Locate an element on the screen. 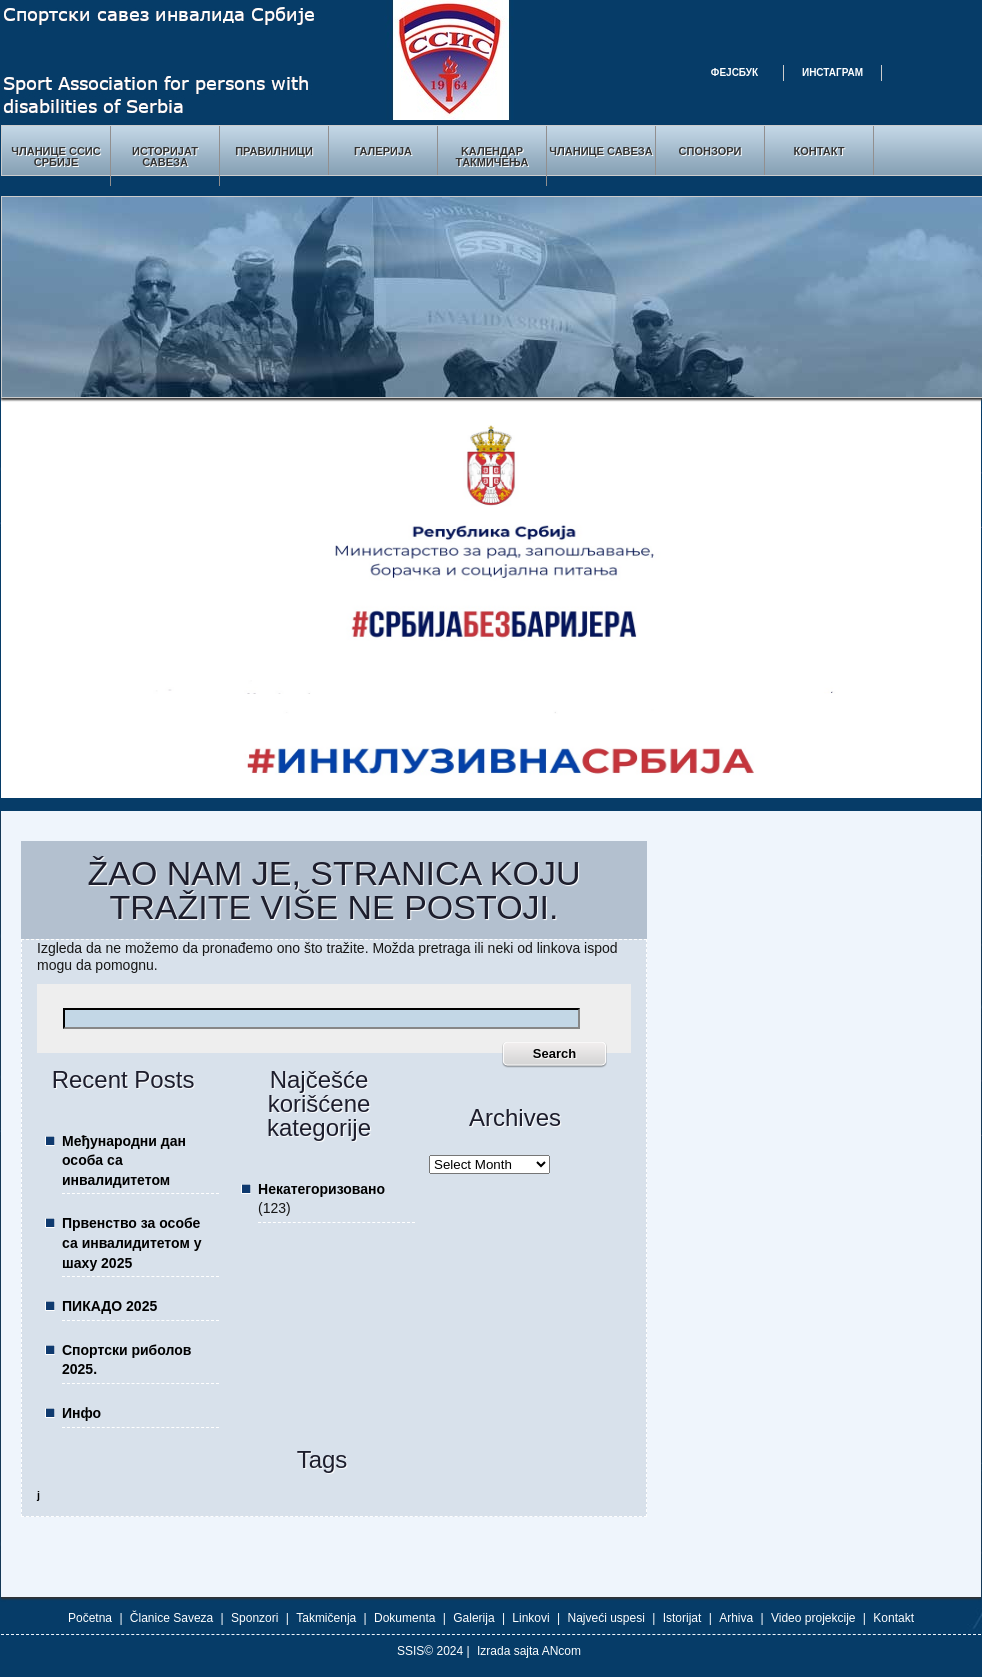 Image resolution: width=982 pixels, height=1677 pixels. Sponzori is located at coordinates (254, 1618).